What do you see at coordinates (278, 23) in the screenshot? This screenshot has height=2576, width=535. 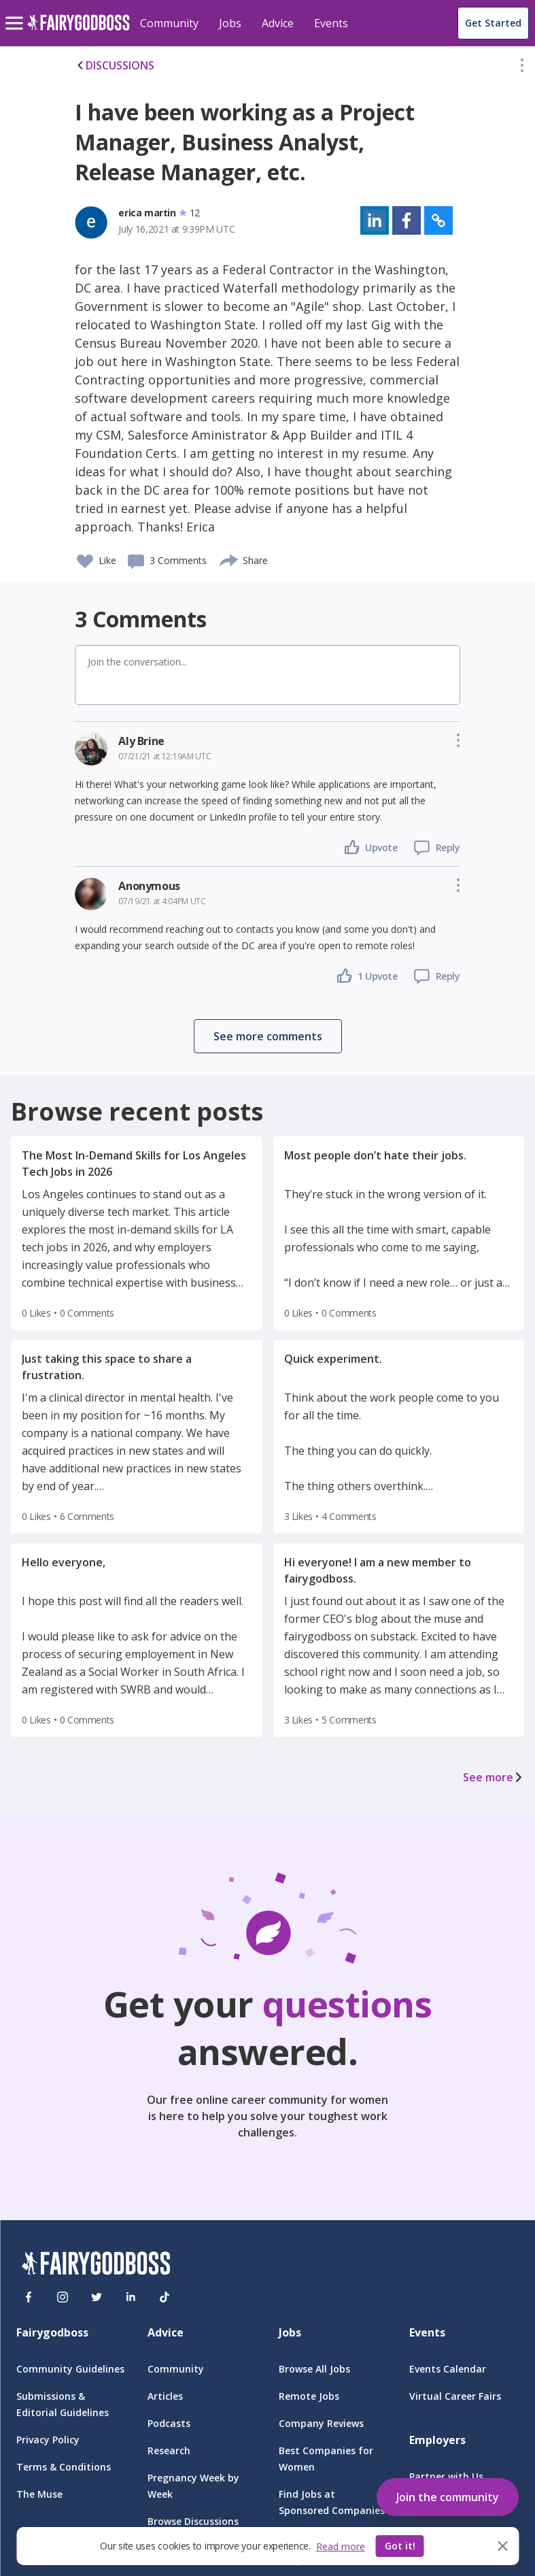 I see `Advice` at bounding box center [278, 23].